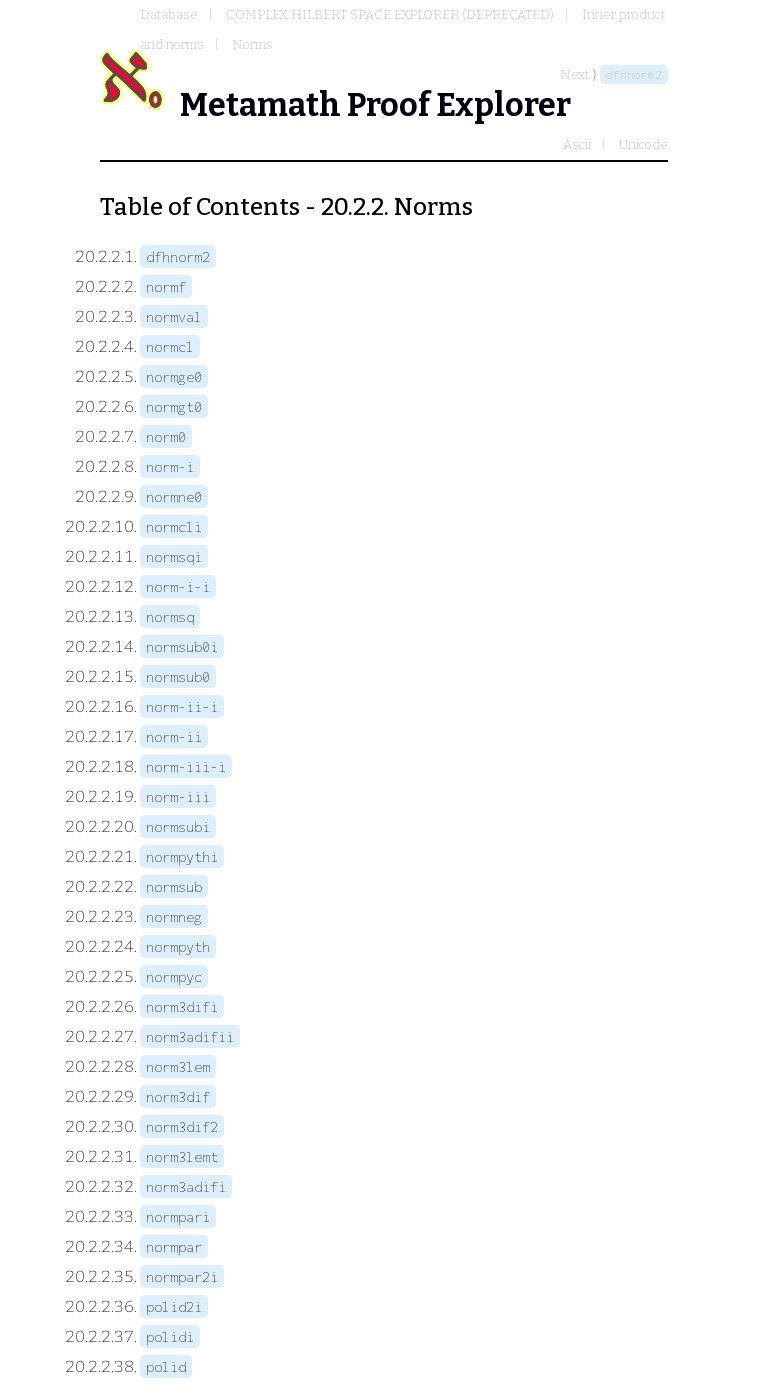  Describe the element at coordinates (178, 586) in the screenshot. I see `norm-i-i` at that location.